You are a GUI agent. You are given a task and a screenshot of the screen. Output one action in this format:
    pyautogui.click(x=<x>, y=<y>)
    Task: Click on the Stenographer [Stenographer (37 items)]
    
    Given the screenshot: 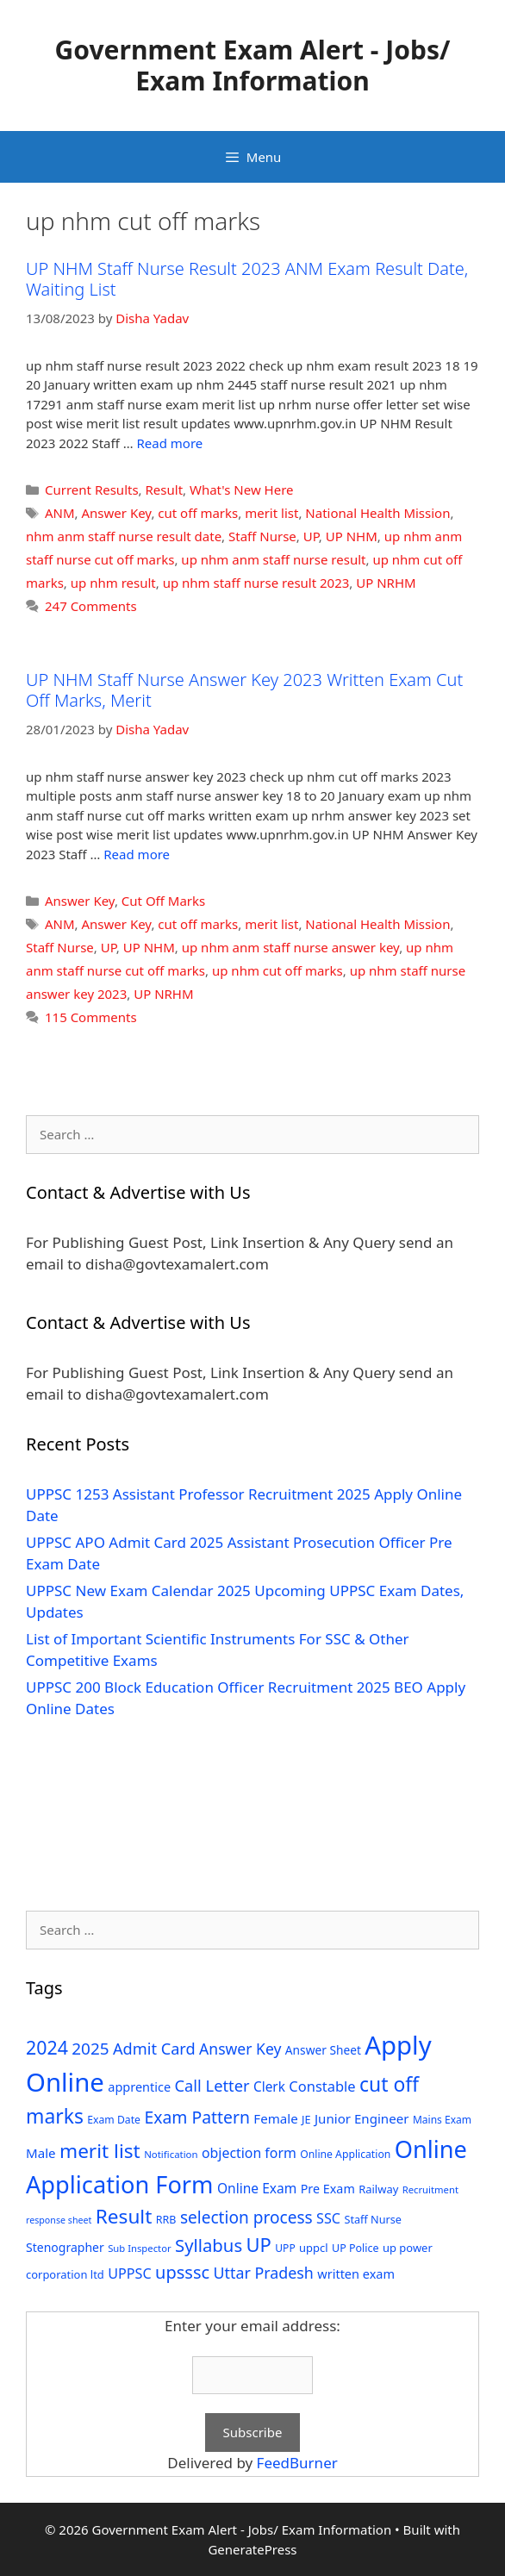 What is the action you would take?
    pyautogui.click(x=65, y=2247)
    